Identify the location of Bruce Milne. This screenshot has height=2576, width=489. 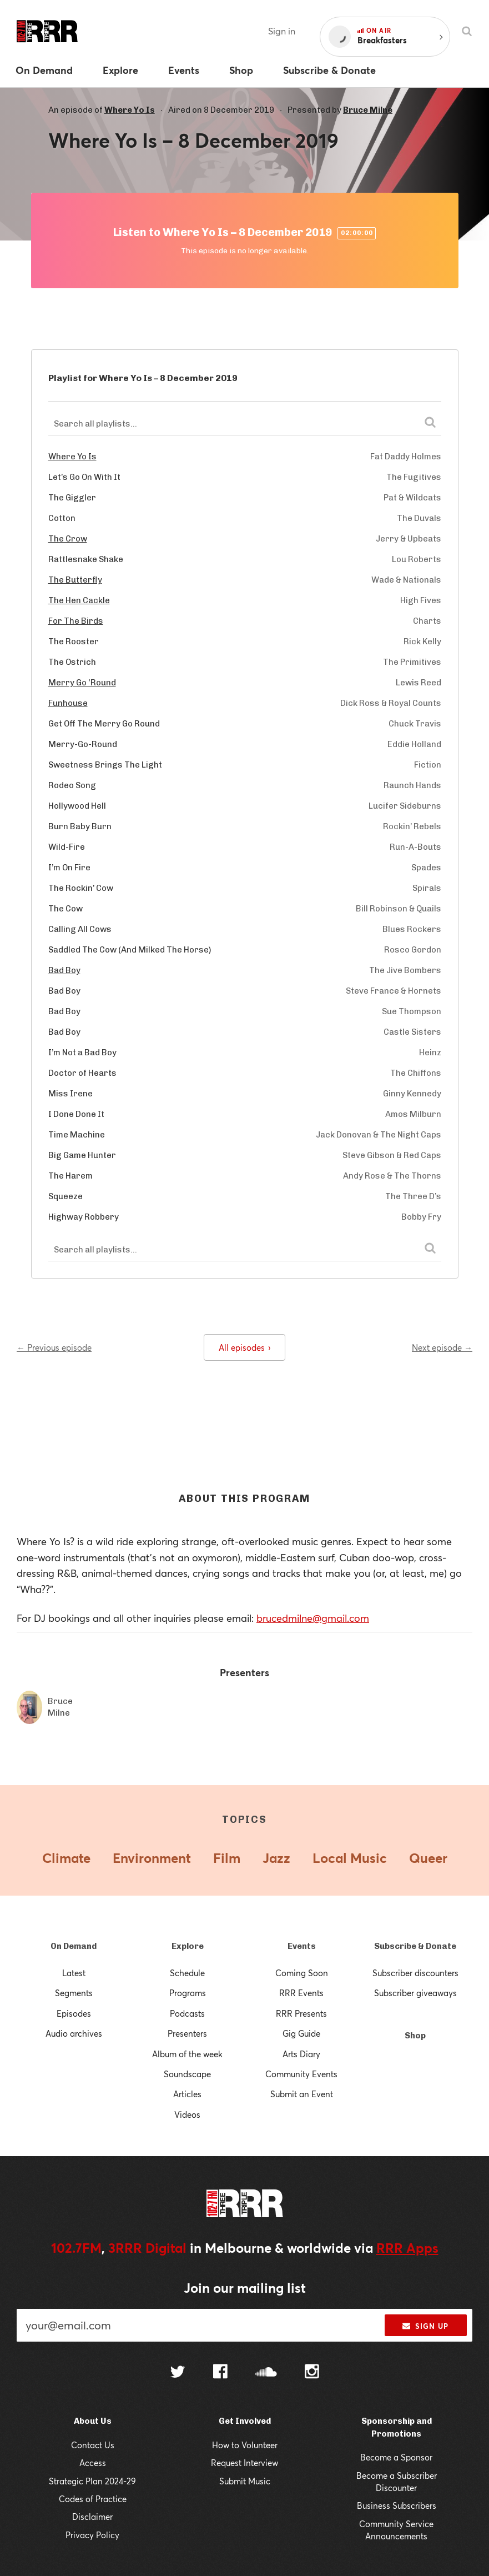
(367, 110).